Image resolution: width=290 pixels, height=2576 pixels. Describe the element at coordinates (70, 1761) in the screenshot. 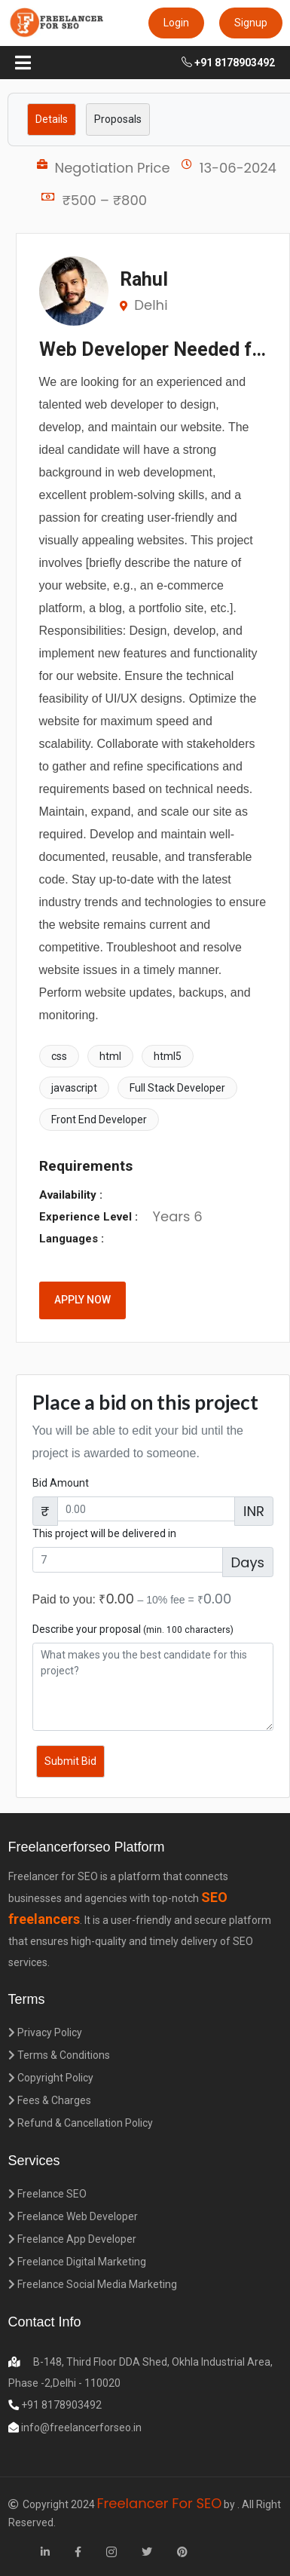

I see `Submit Bid` at that location.